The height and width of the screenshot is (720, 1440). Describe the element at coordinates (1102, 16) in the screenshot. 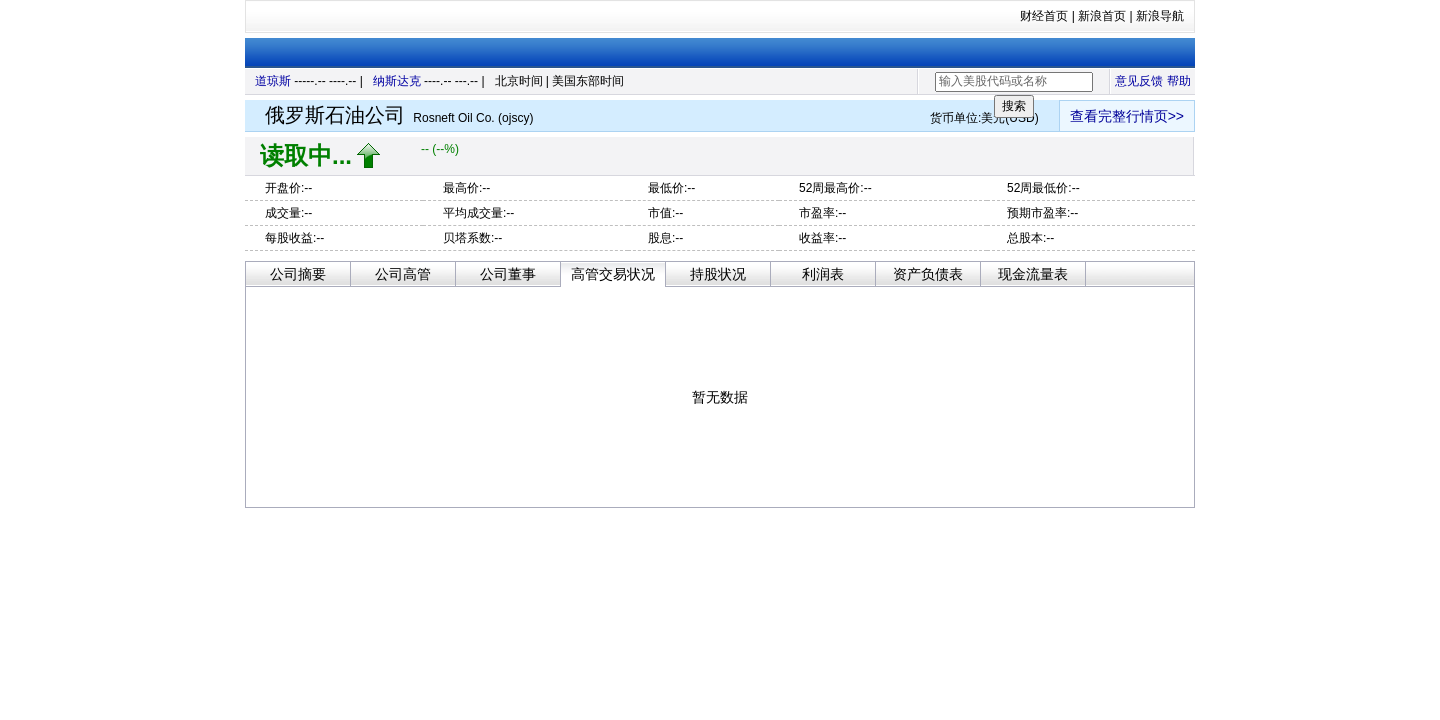

I see `新浪首页` at that location.